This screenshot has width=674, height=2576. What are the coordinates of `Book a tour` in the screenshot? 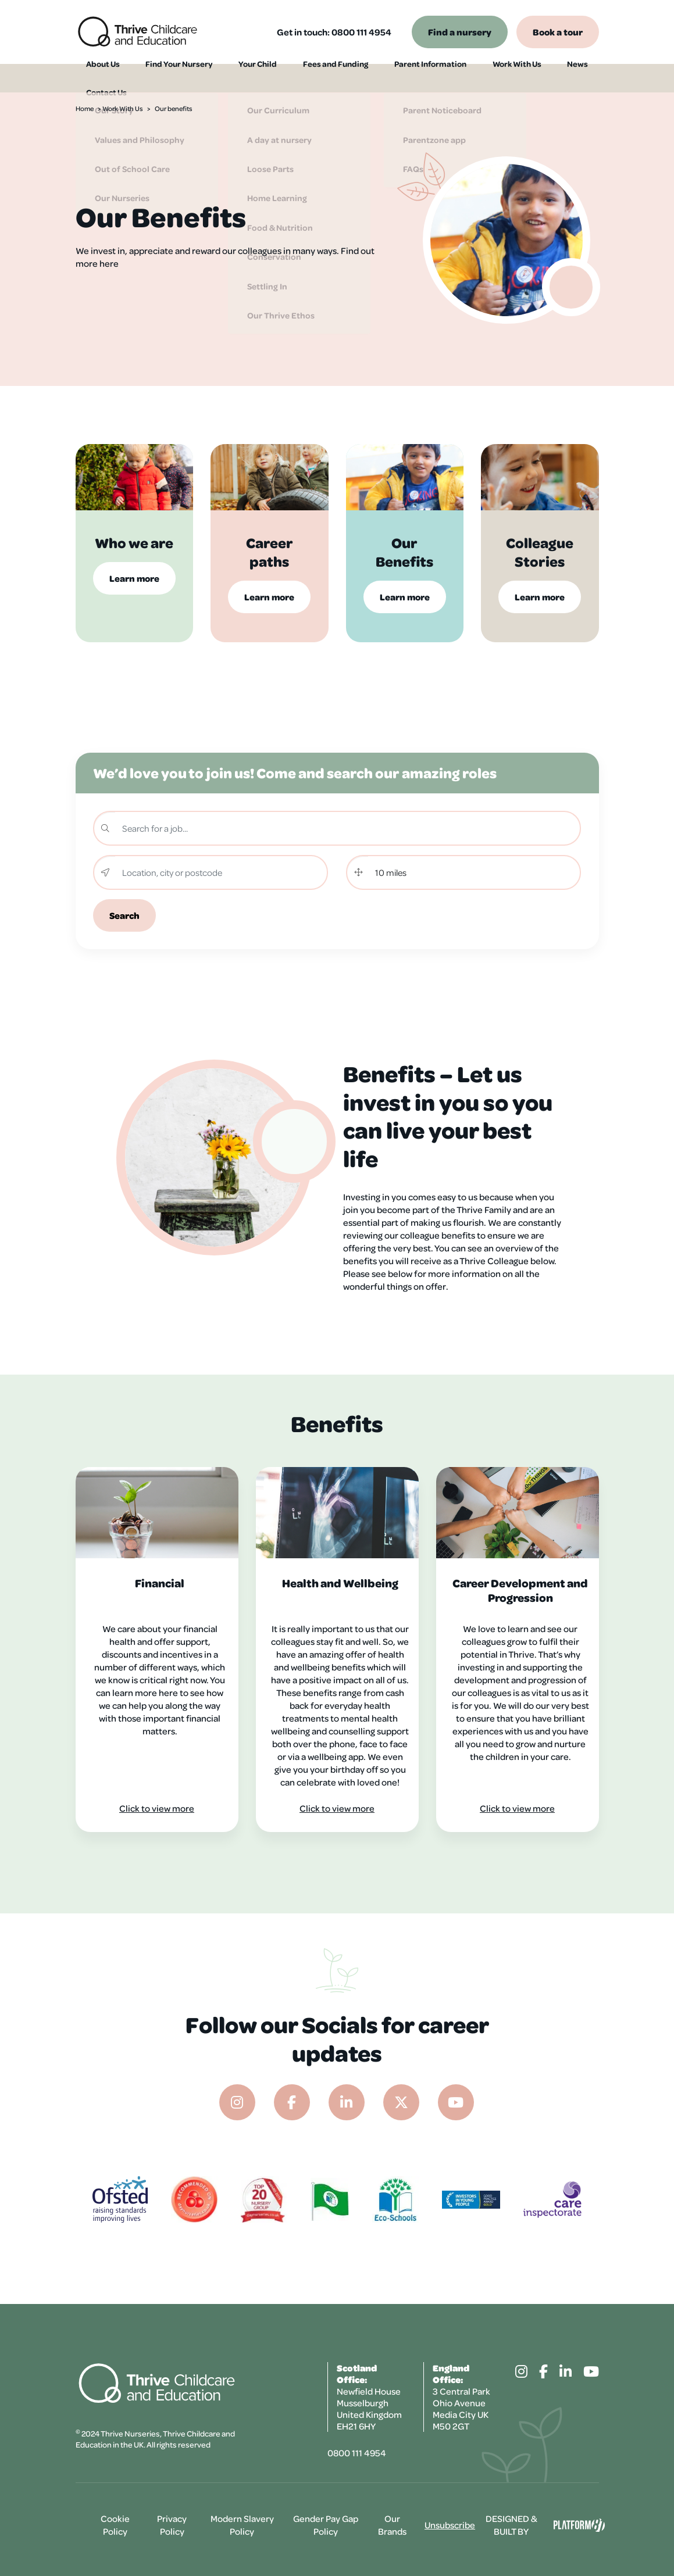 It's located at (558, 32).